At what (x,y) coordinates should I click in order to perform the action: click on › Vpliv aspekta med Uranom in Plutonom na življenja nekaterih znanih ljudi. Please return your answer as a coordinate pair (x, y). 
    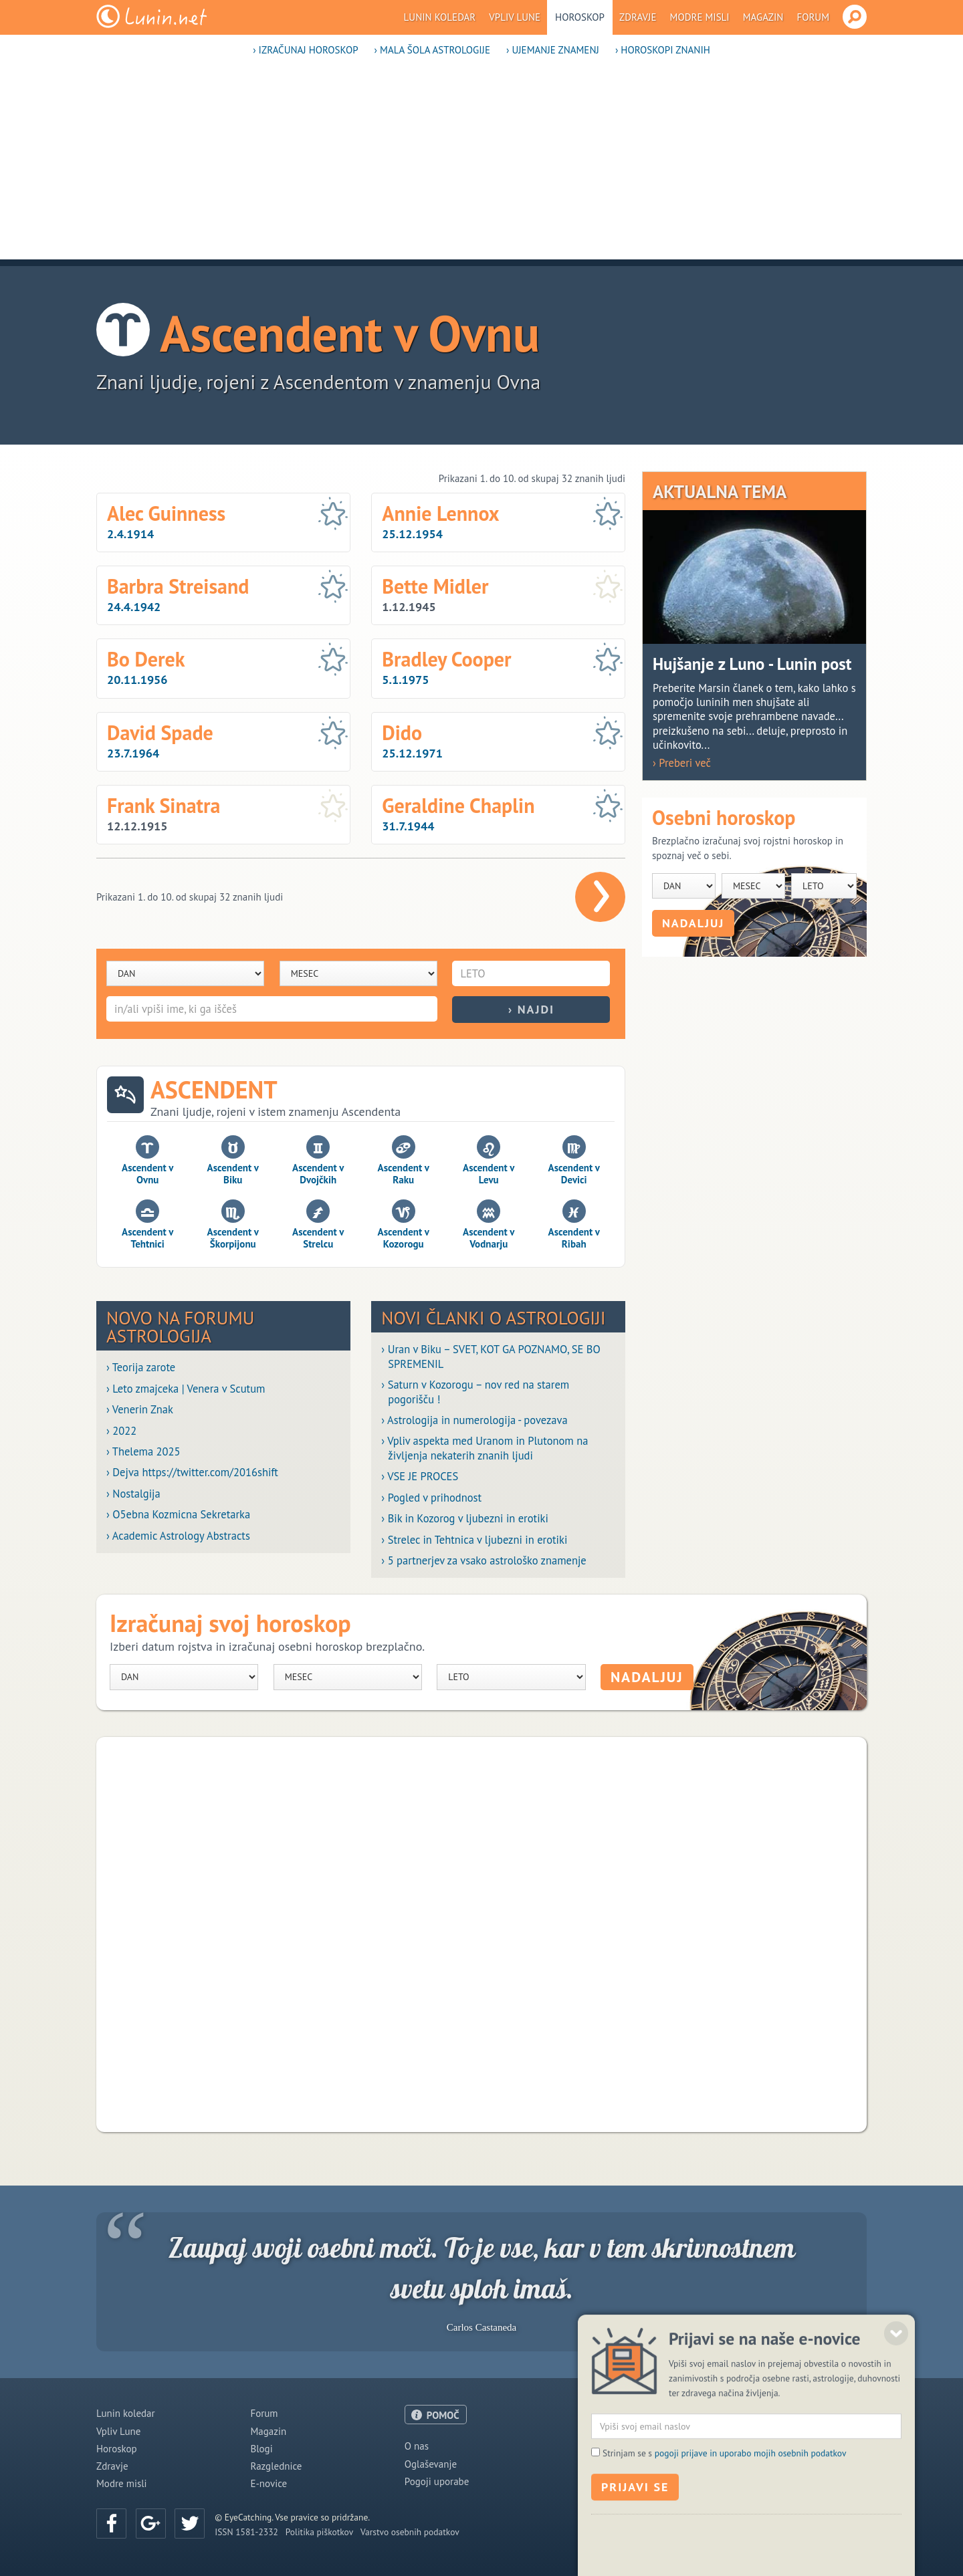
    Looking at the image, I should click on (484, 1448).